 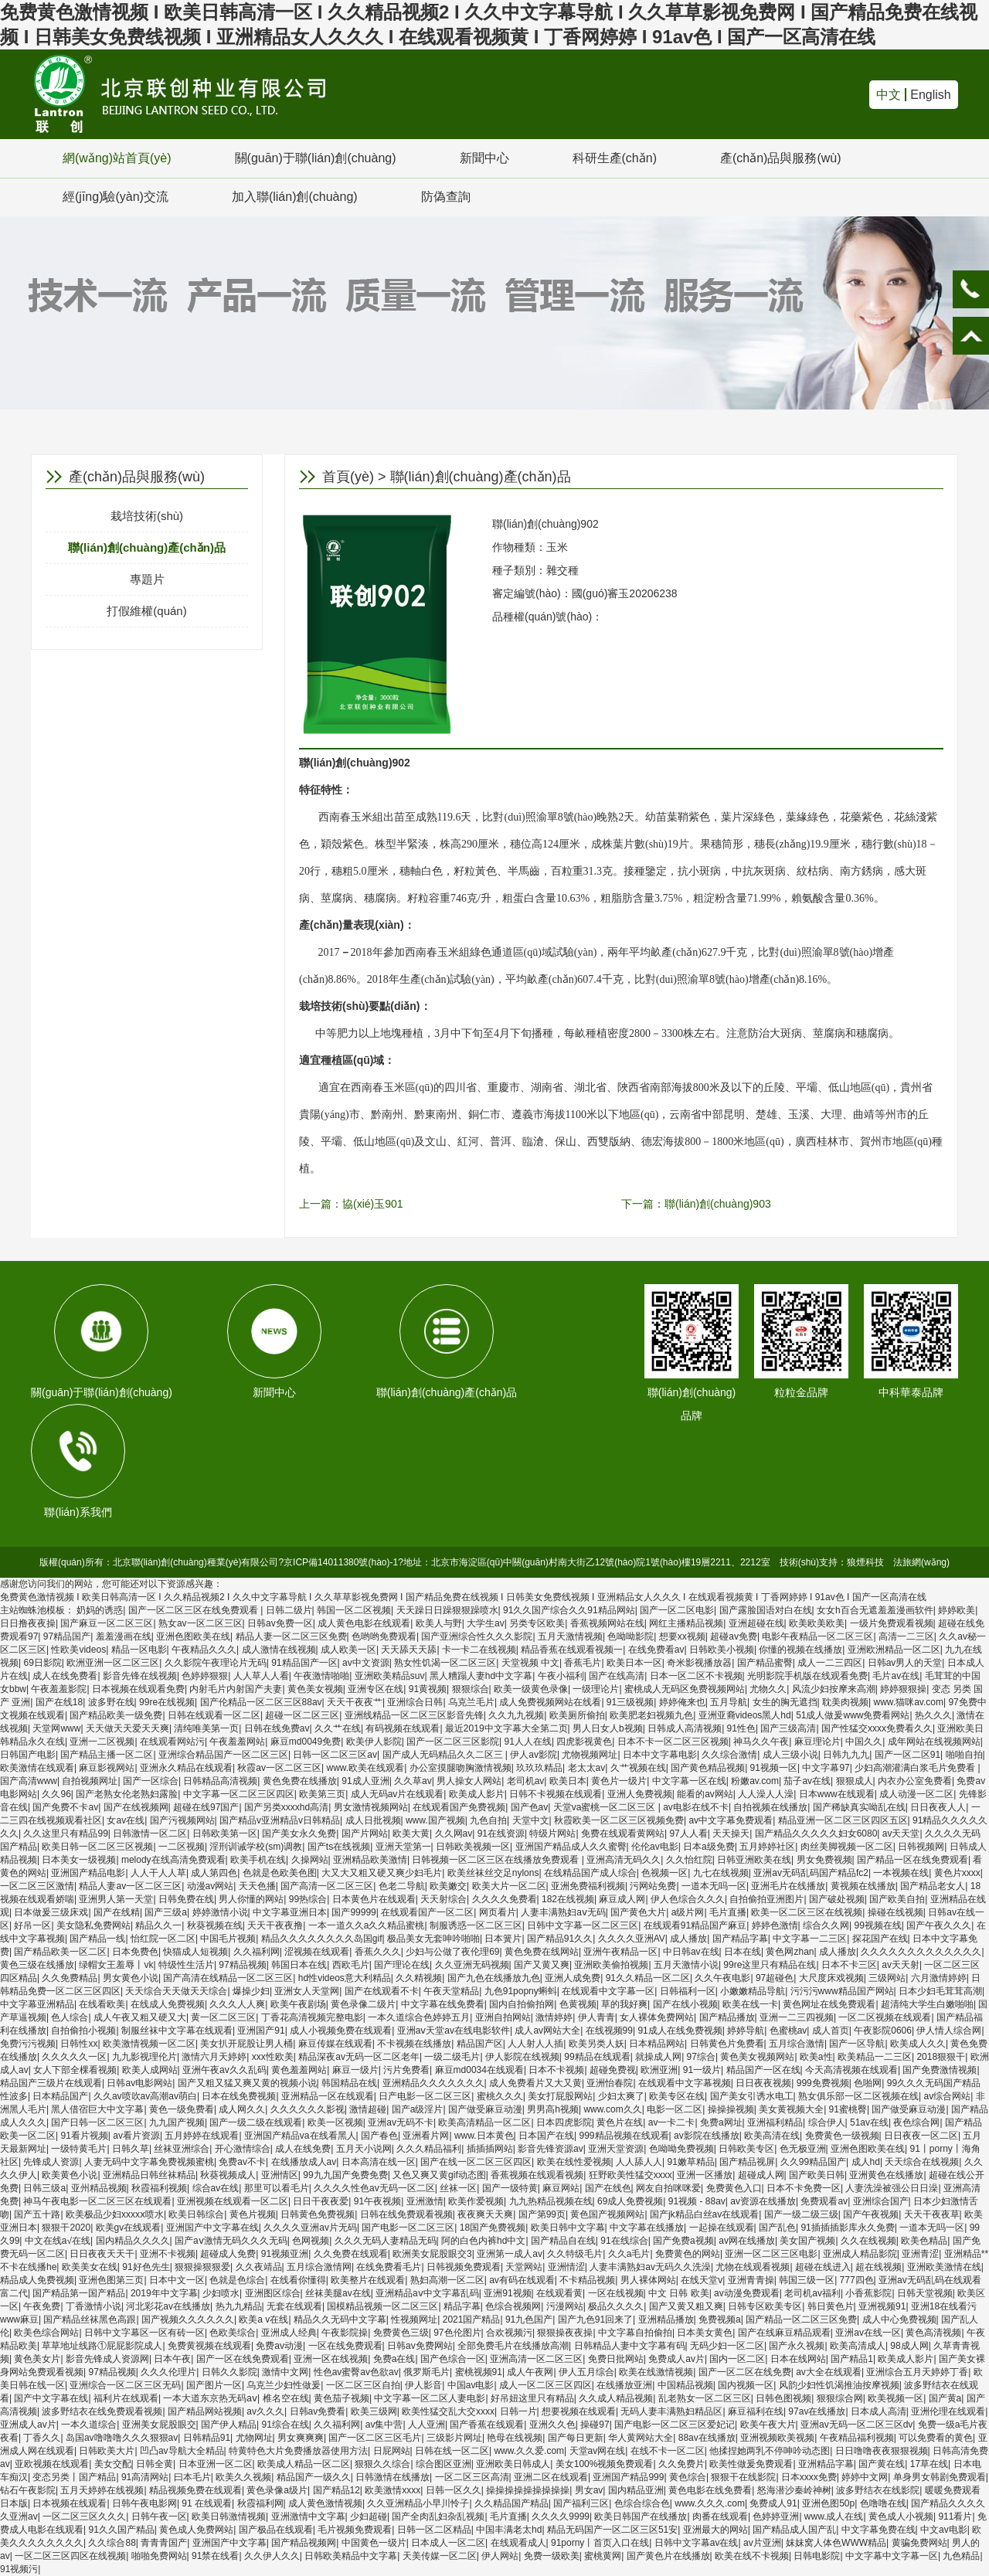 What do you see at coordinates (258, 1859) in the screenshot?
I see `欧美手机在线` at bounding box center [258, 1859].